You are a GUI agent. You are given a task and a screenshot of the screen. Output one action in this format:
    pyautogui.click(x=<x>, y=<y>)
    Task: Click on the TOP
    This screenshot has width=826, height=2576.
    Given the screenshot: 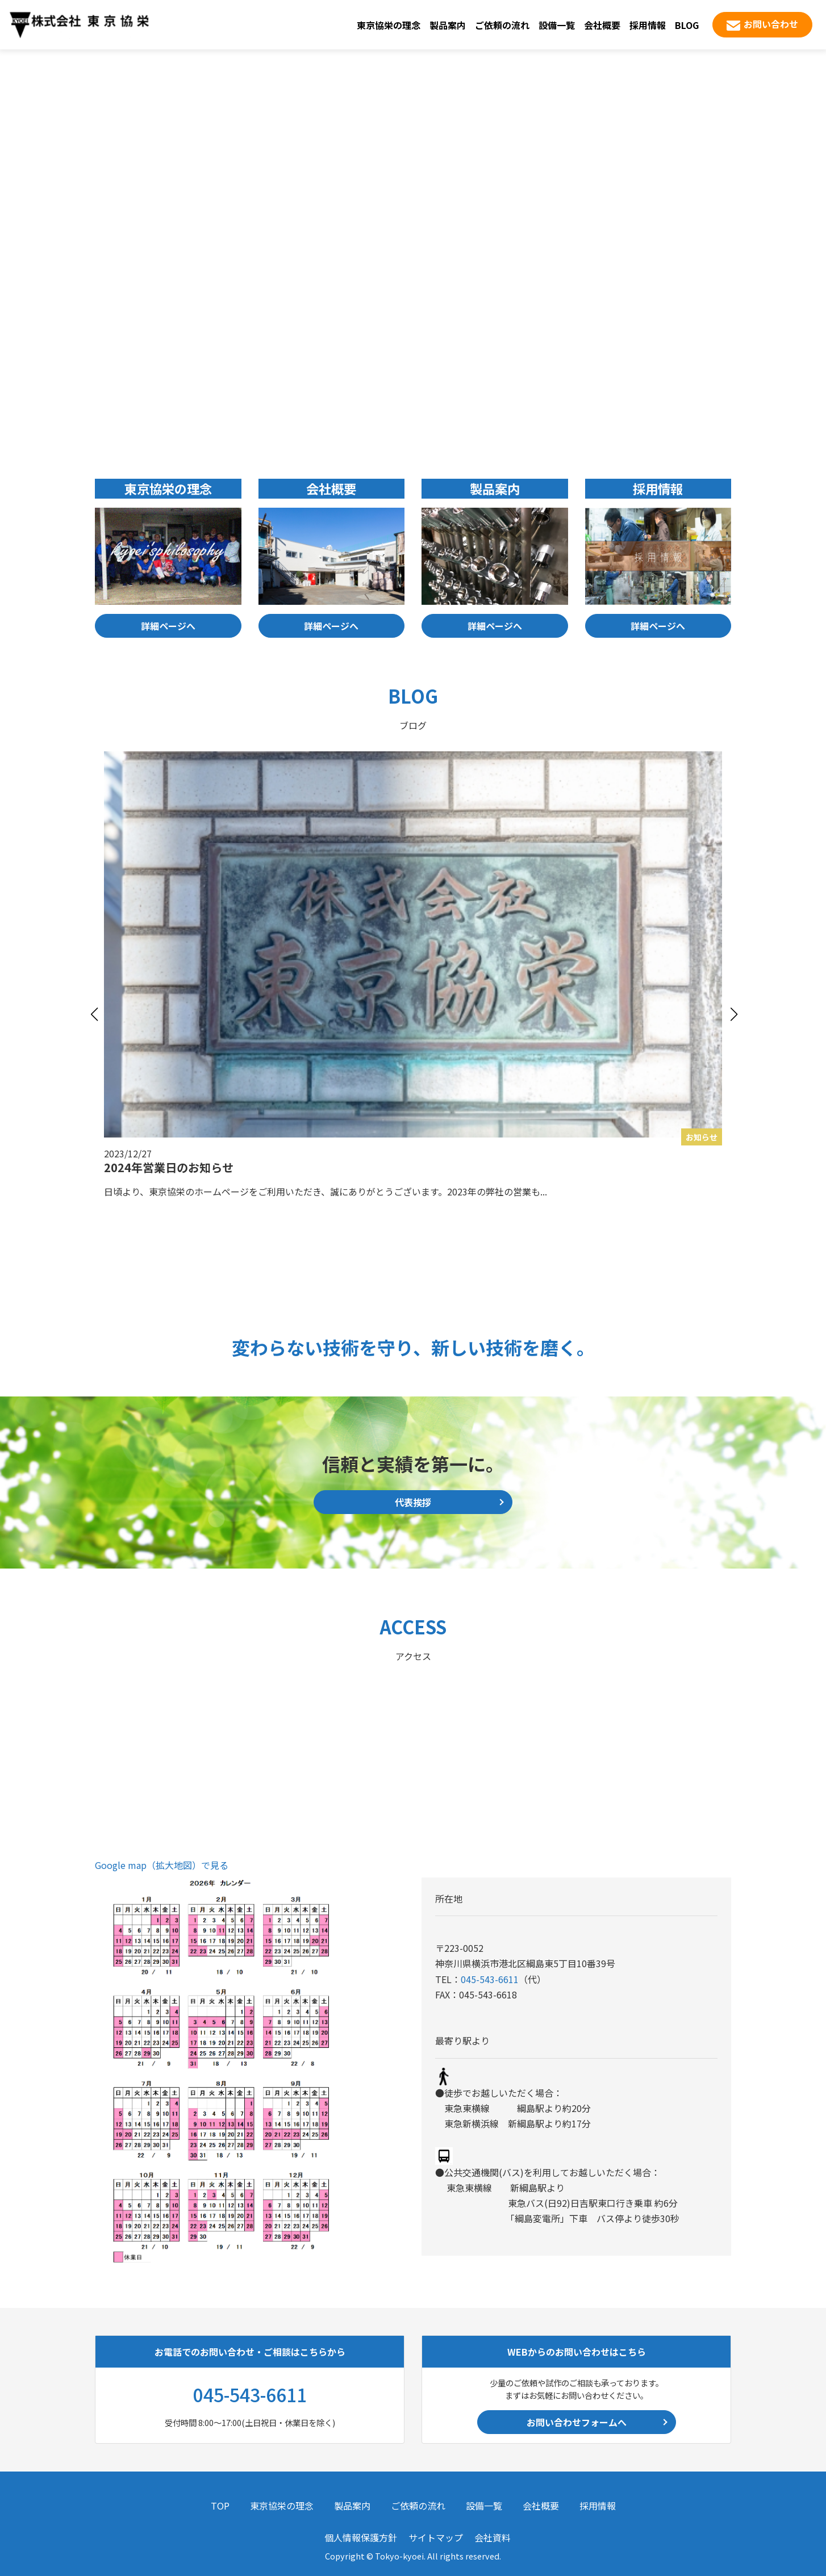 What is the action you would take?
    pyautogui.click(x=220, y=2505)
    